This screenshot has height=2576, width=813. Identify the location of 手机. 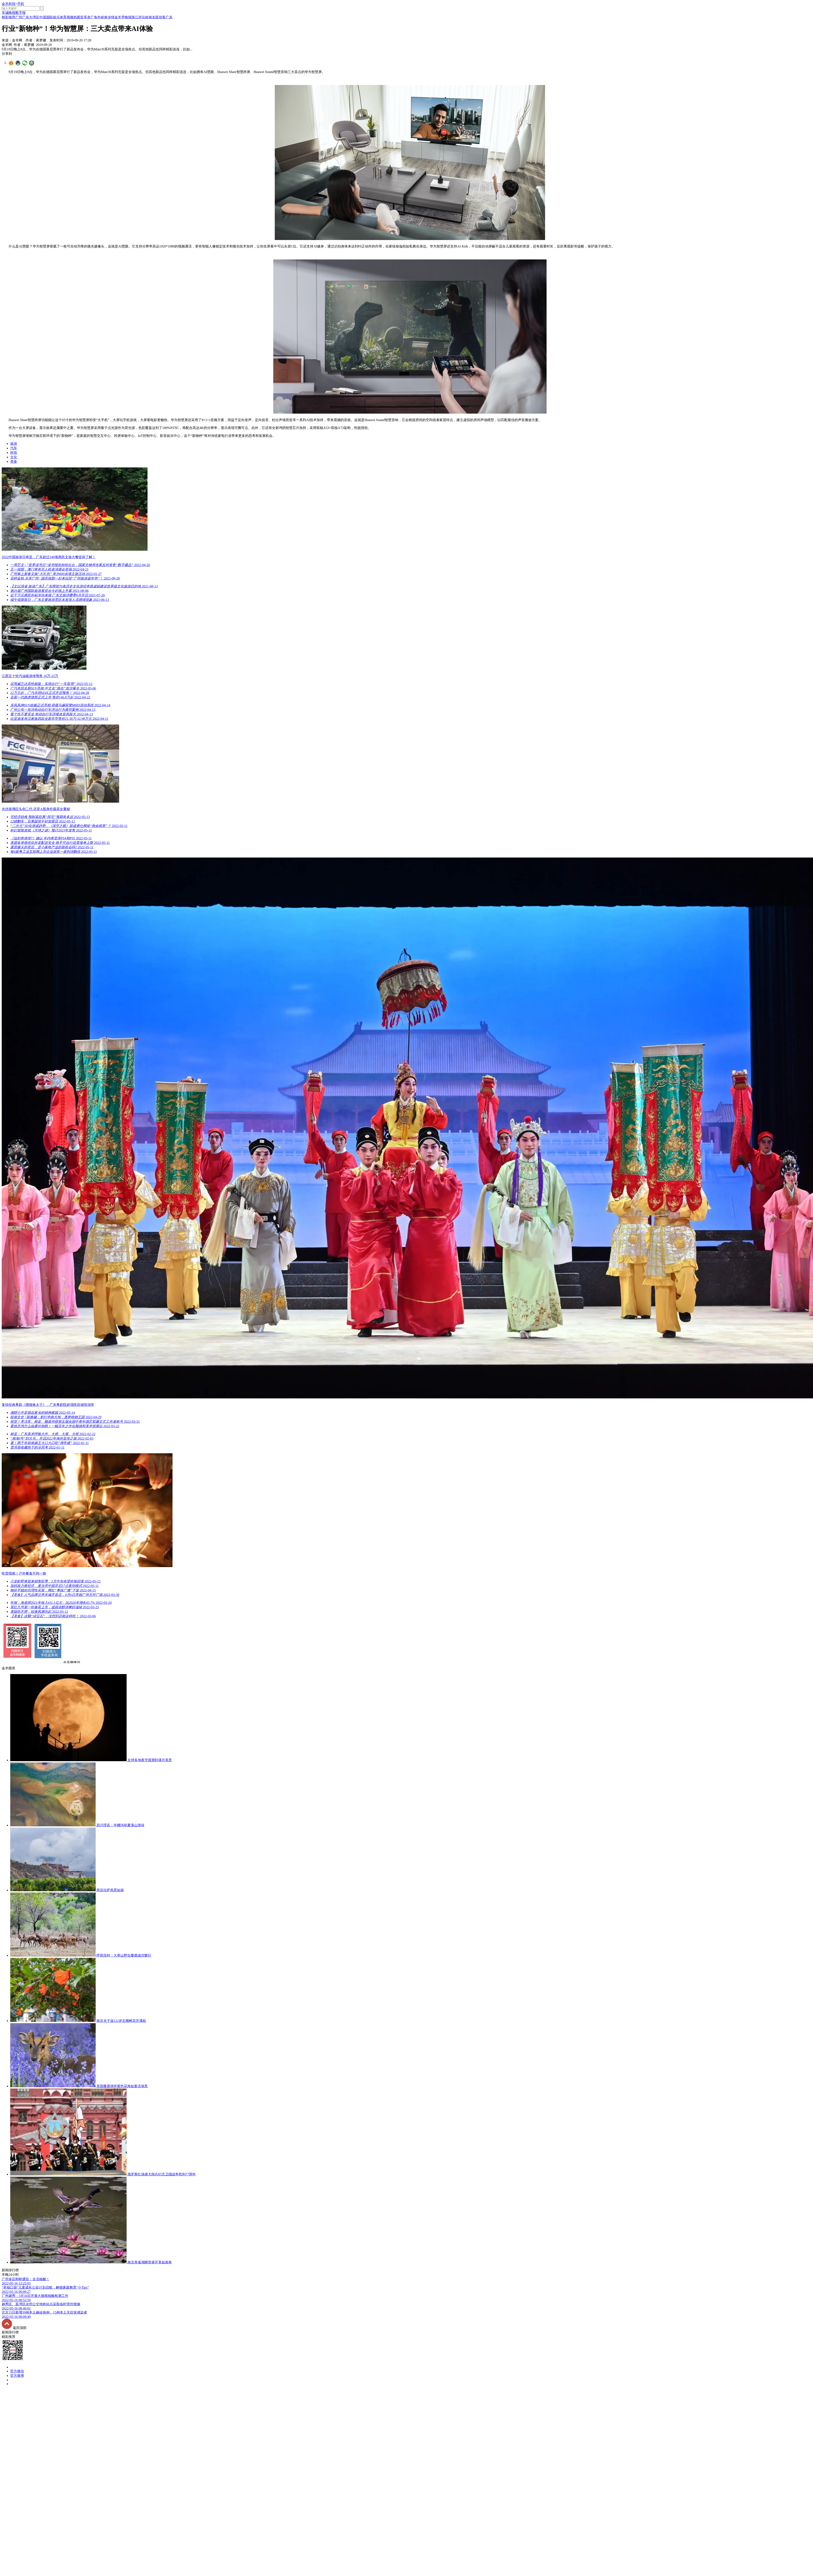
(20, 4).